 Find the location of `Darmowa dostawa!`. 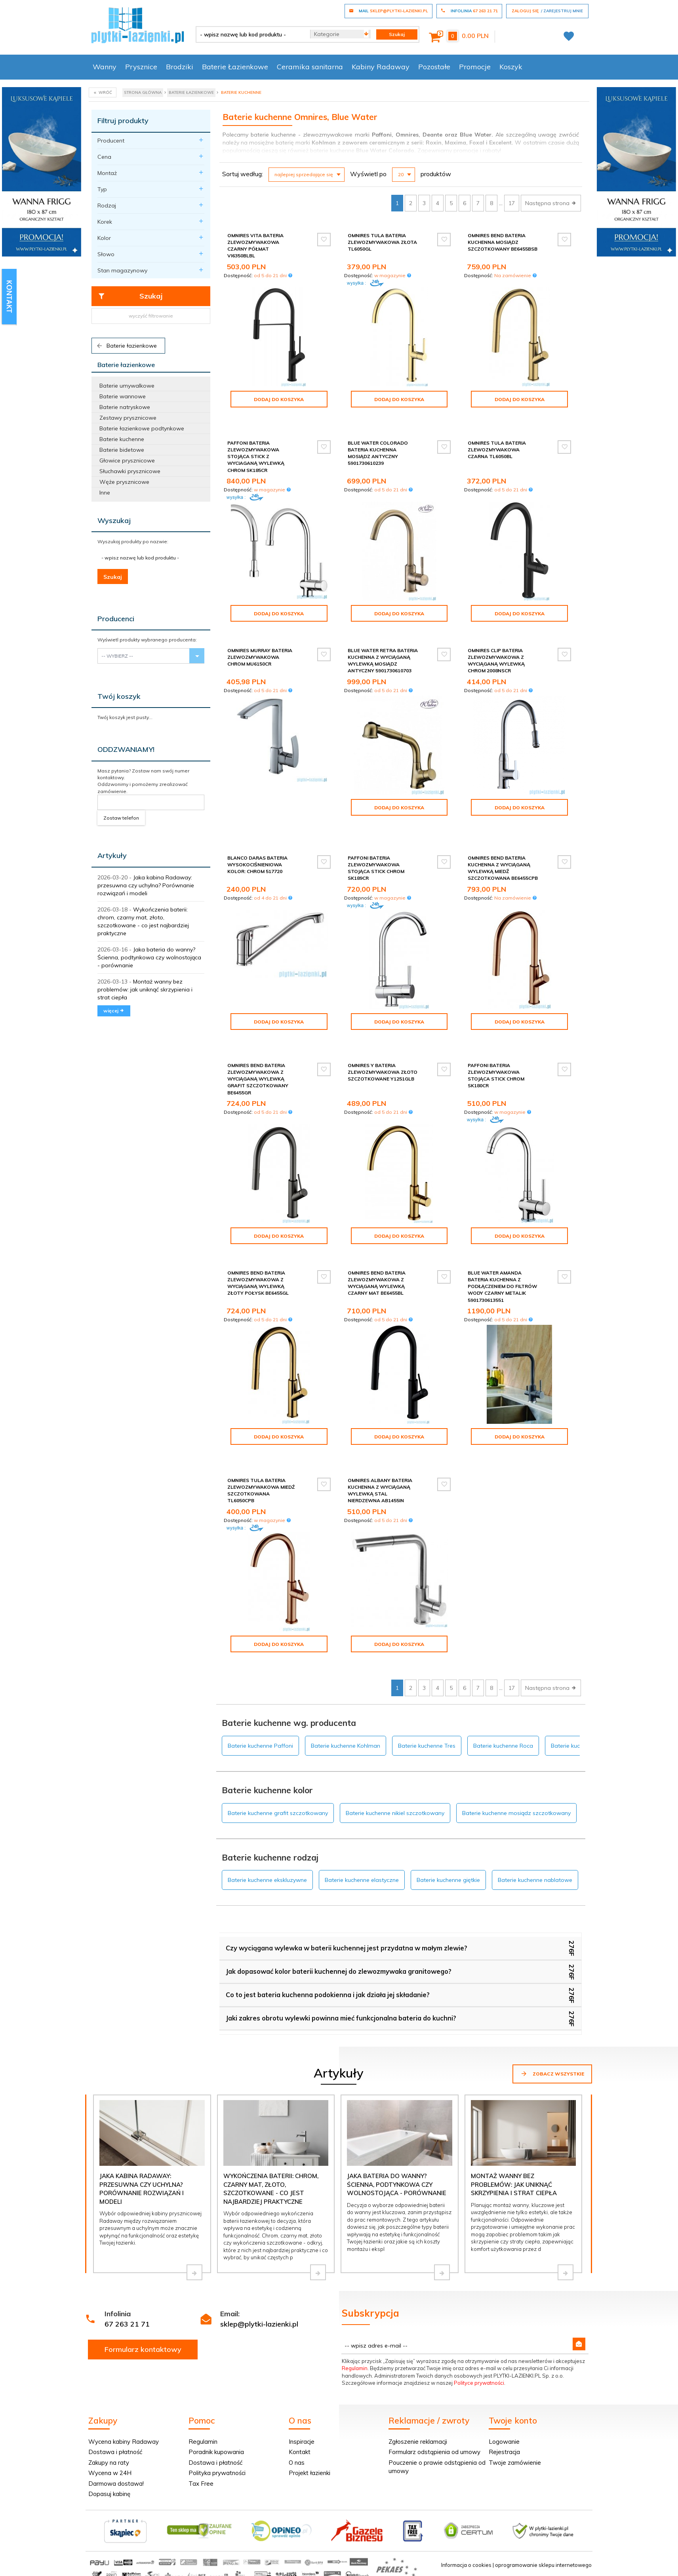

Darmowa dostawa! is located at coordinates (116, 2443).